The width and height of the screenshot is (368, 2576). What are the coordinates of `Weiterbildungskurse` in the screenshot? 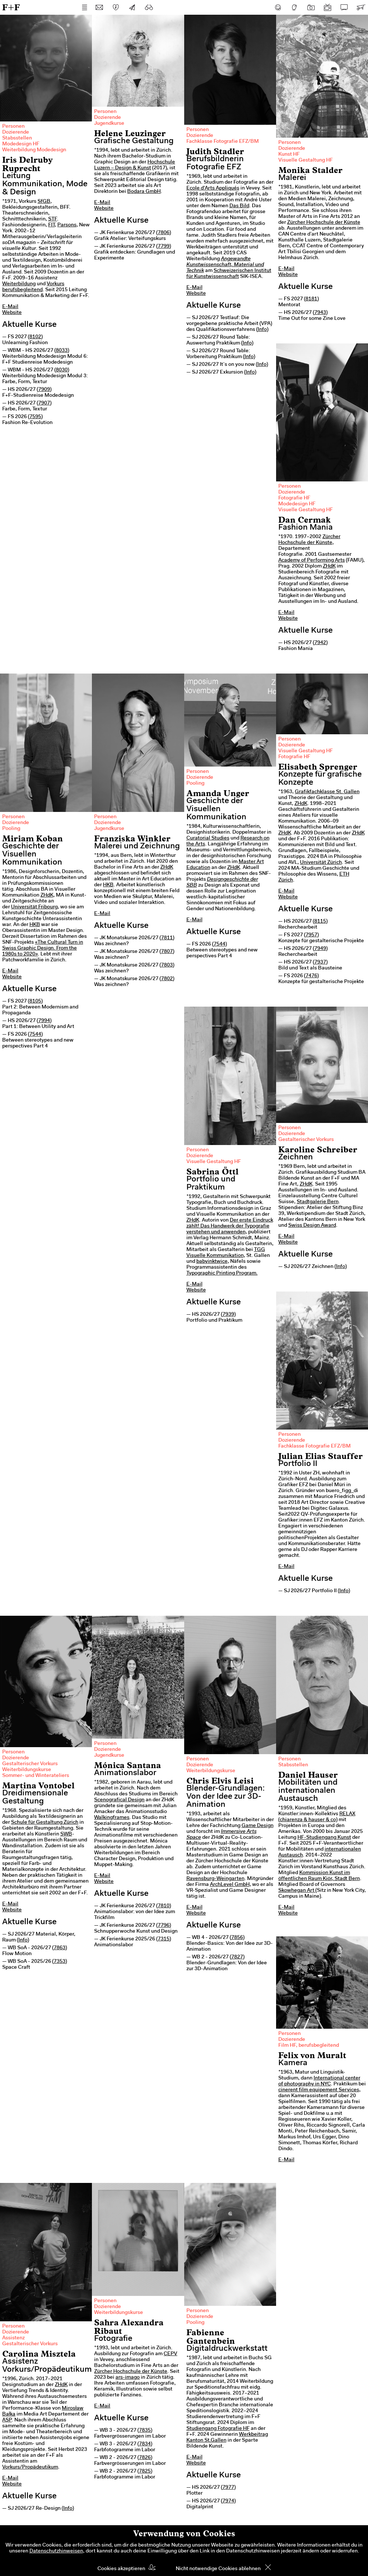 It's located at (26, 1770).